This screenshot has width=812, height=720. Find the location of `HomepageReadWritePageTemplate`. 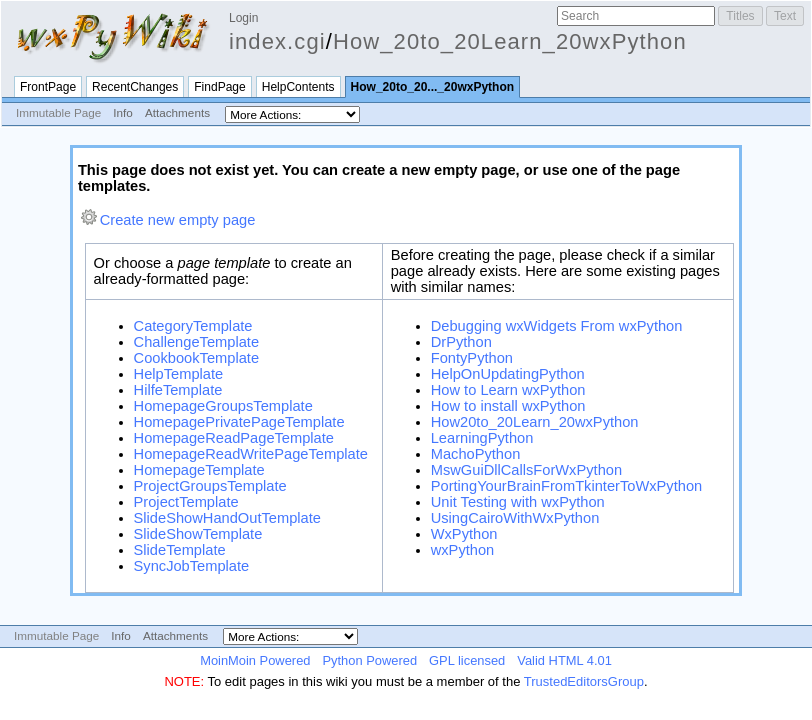

HomepageReadWritePageTemplate is located at coordinates (251, 454).